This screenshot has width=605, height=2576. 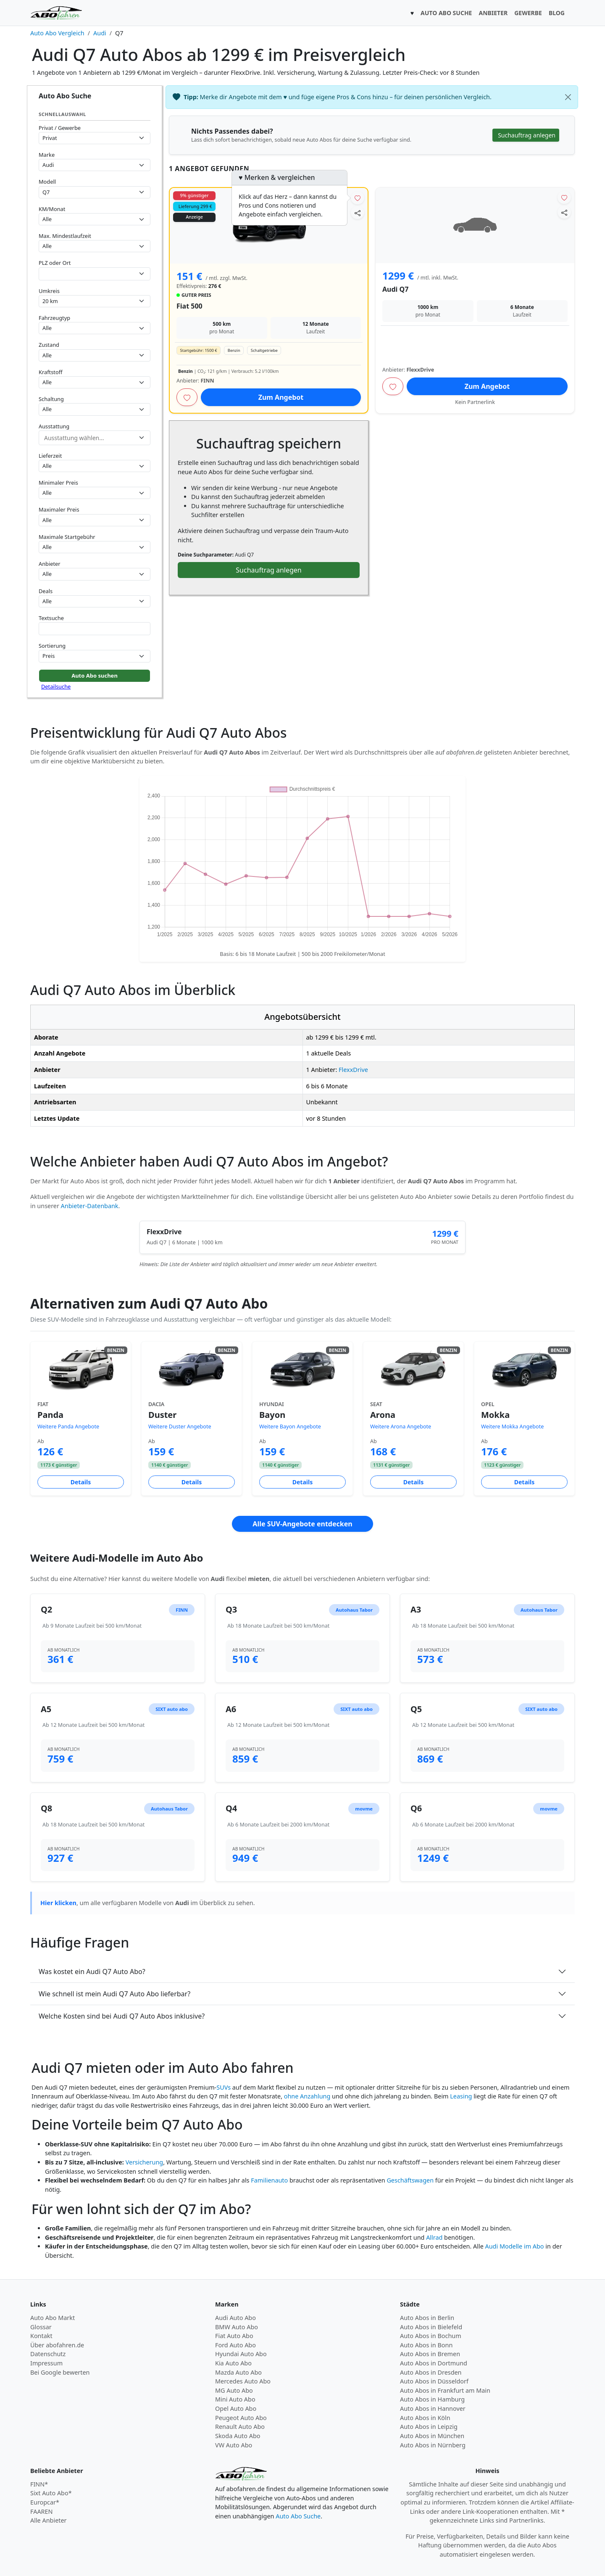 I want to click on AUTO ABO SUCHE, so click(x=446, y=13).